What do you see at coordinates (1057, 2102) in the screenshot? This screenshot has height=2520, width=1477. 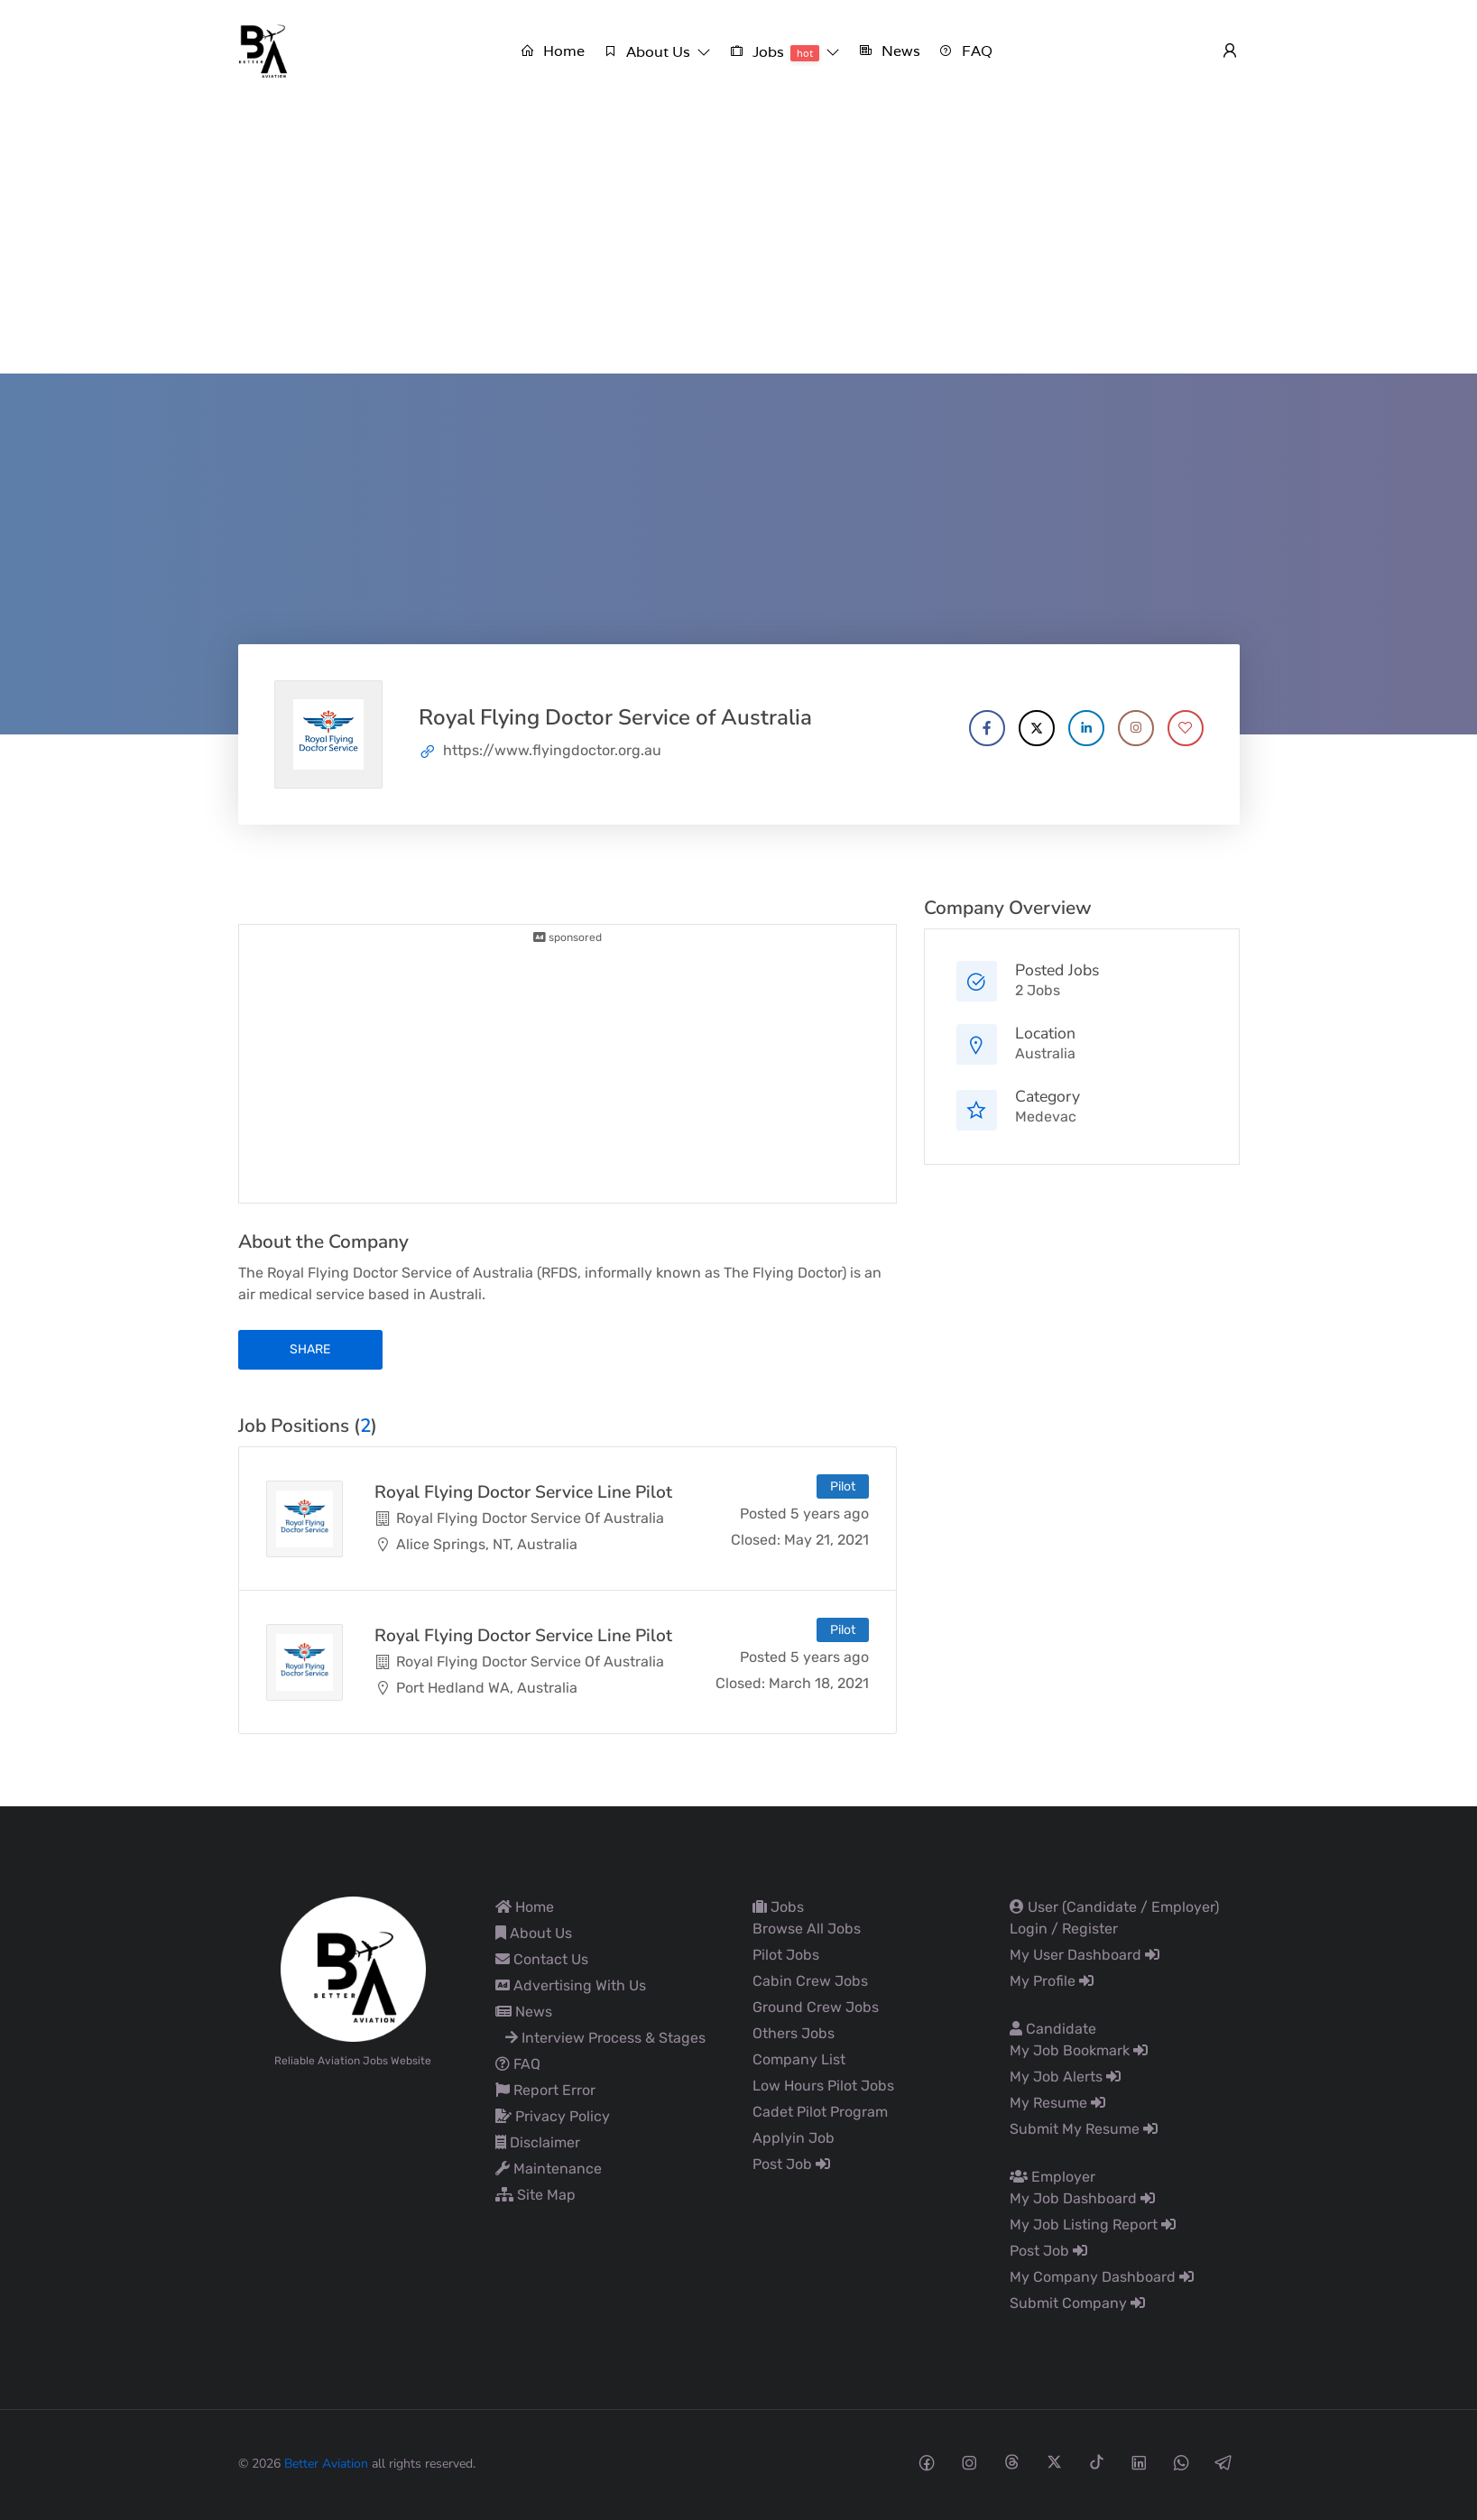 I see `My Resume` at bounding box center [1057, 2102].